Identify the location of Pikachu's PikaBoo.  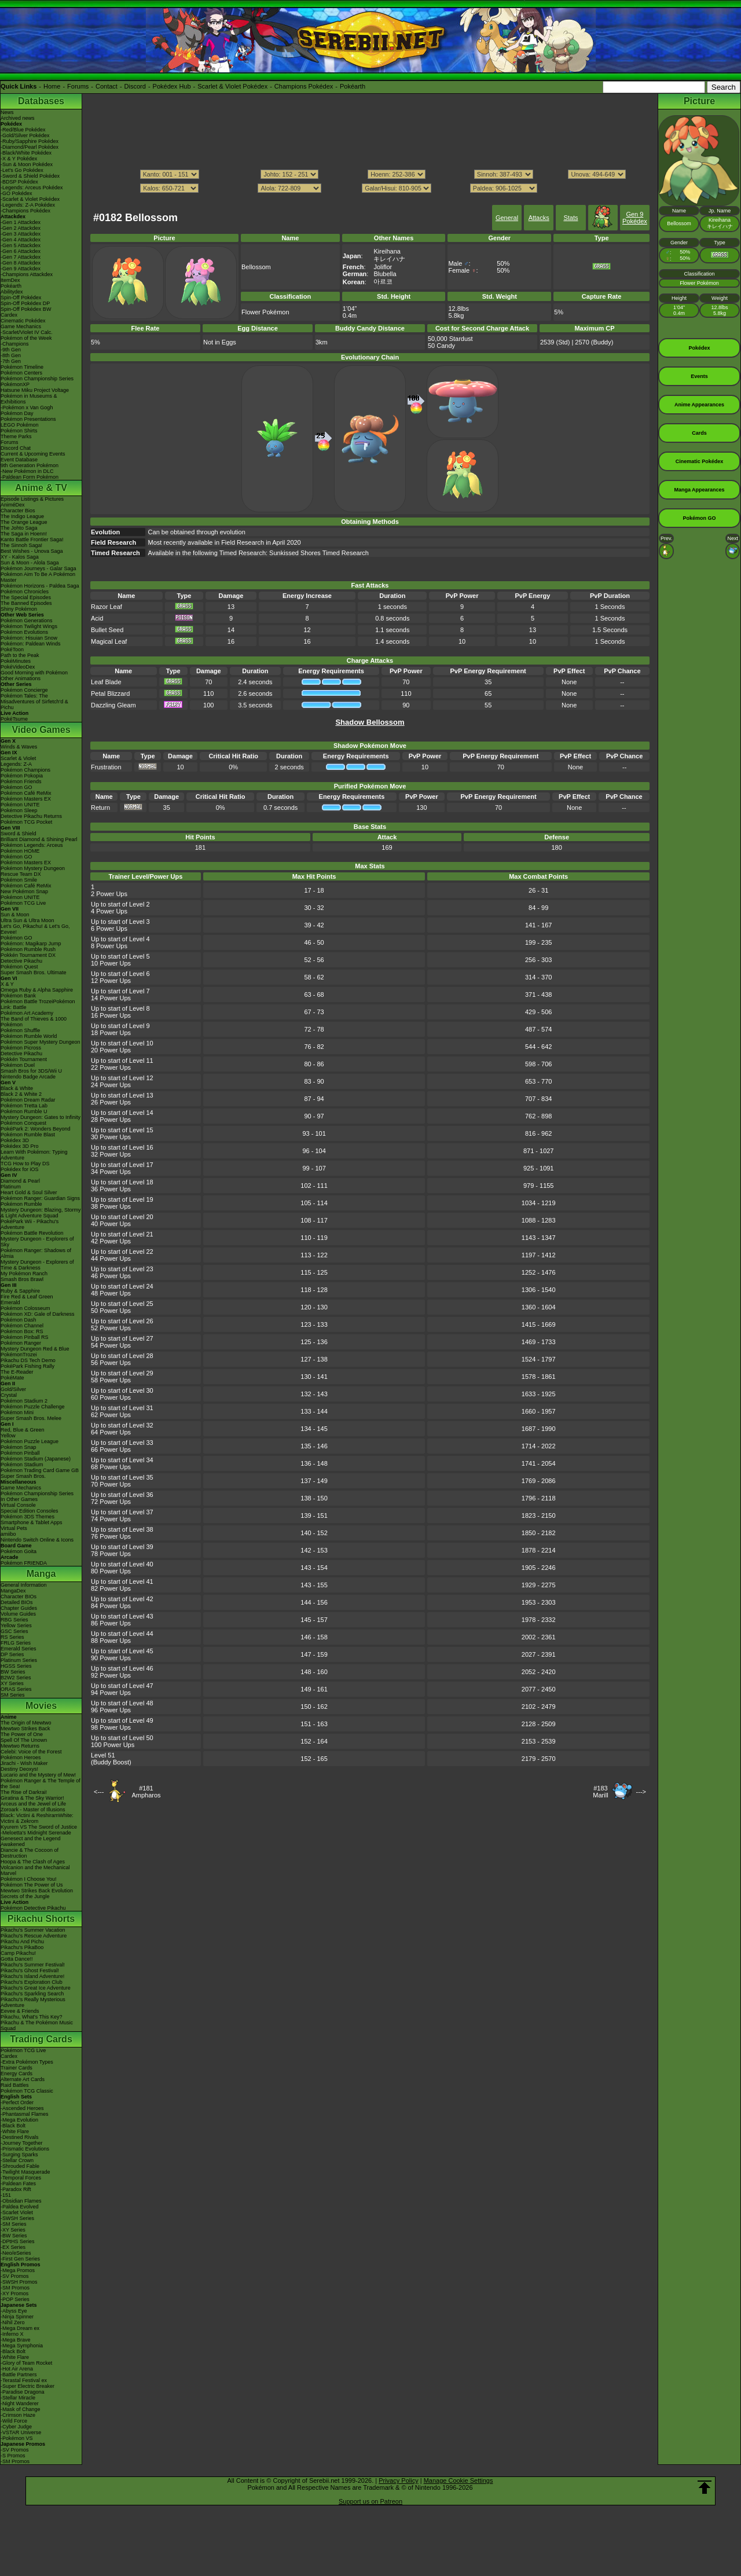
(22, 1947).